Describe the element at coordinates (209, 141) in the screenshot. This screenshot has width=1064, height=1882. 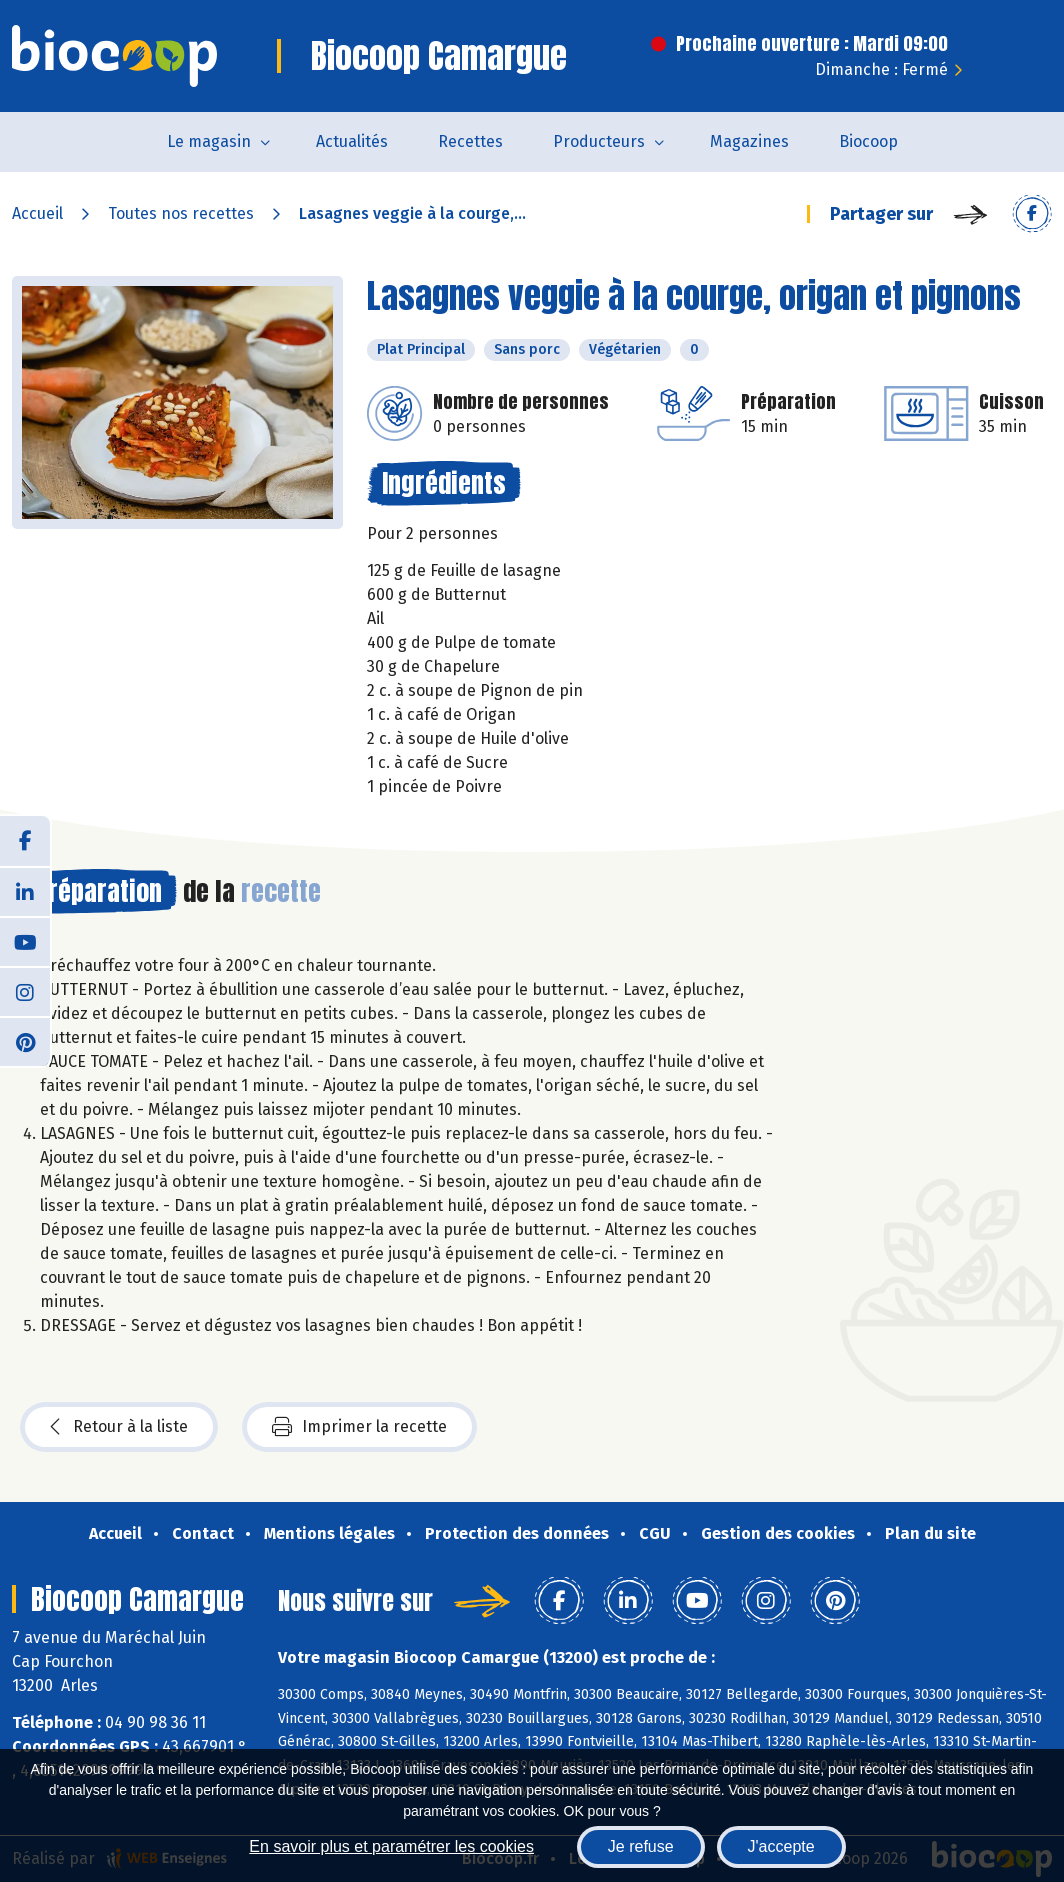
I see `Le magasin [button]` at that location.